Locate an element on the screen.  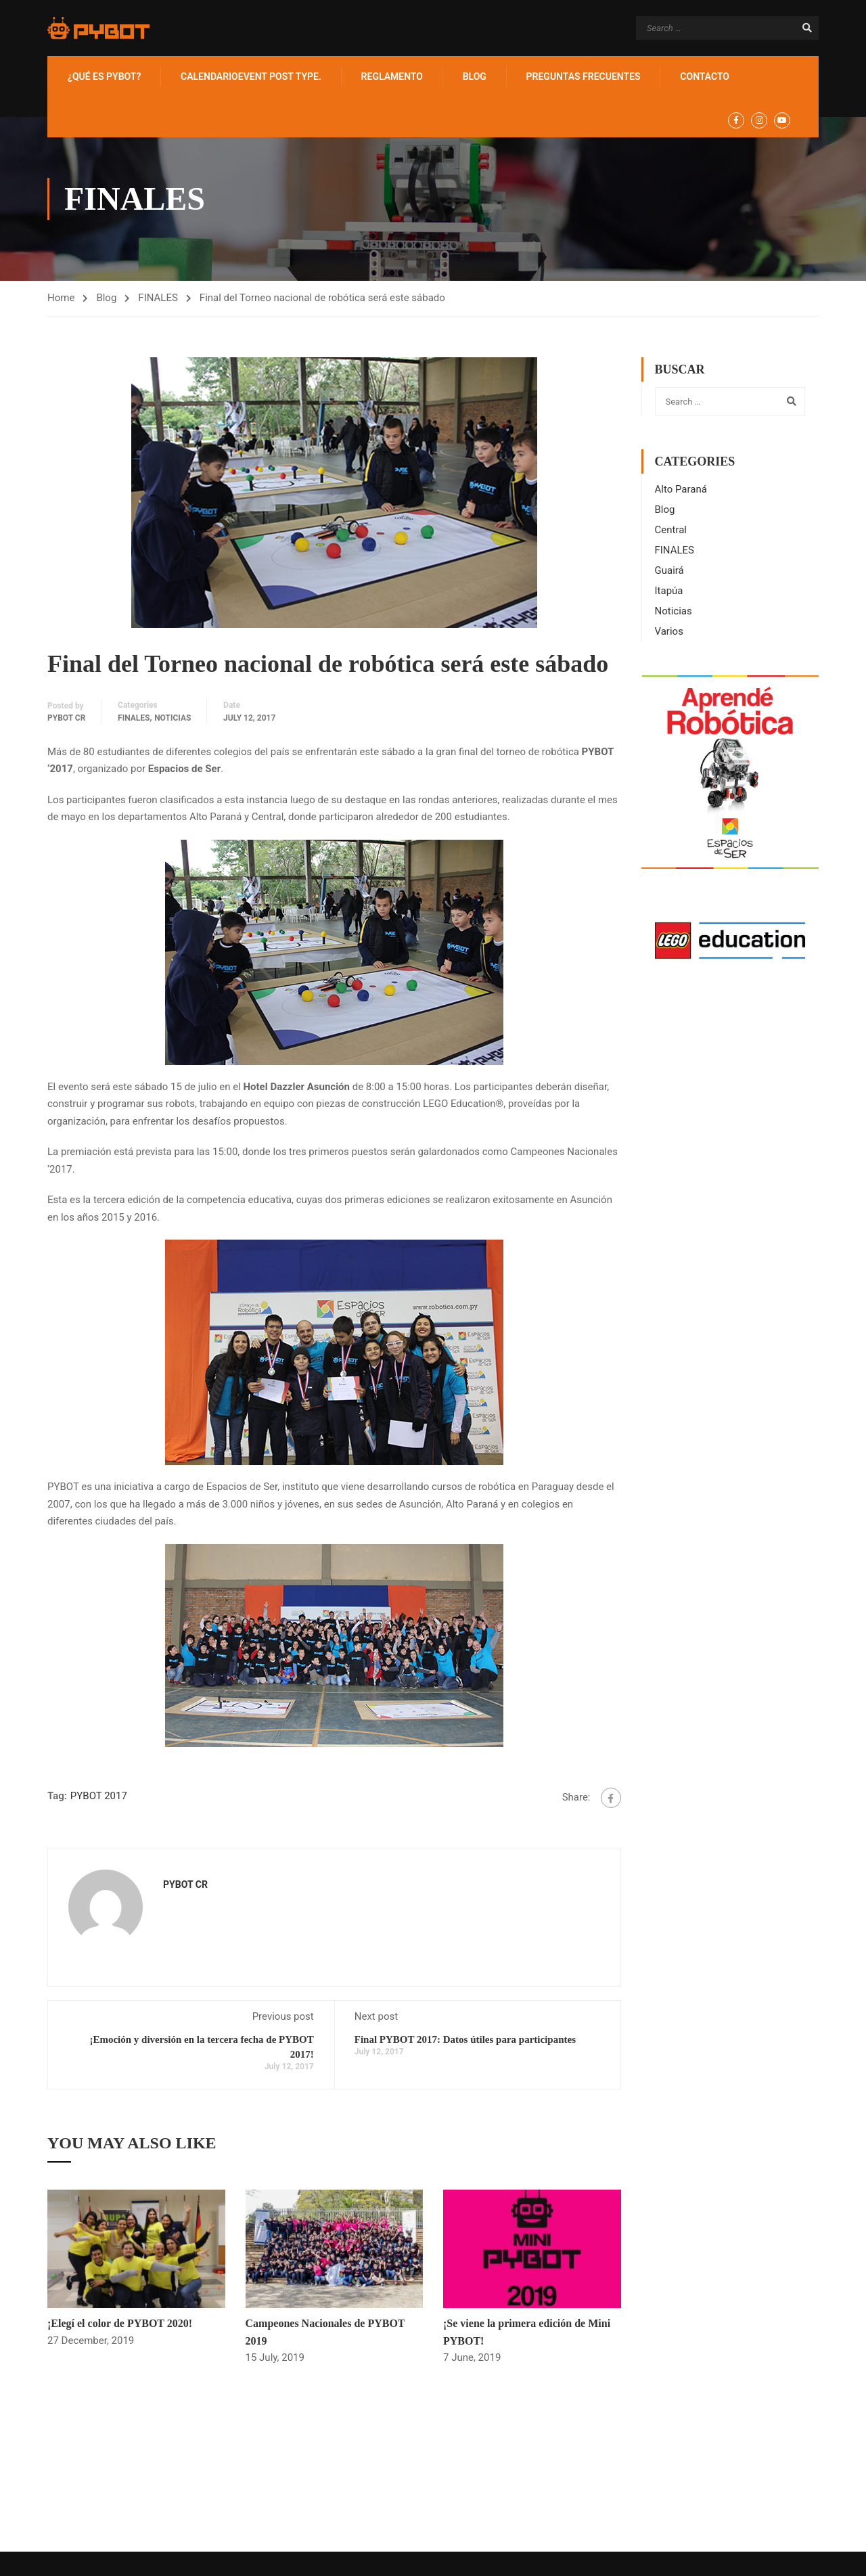
Central is located at coordinates (671, 530).